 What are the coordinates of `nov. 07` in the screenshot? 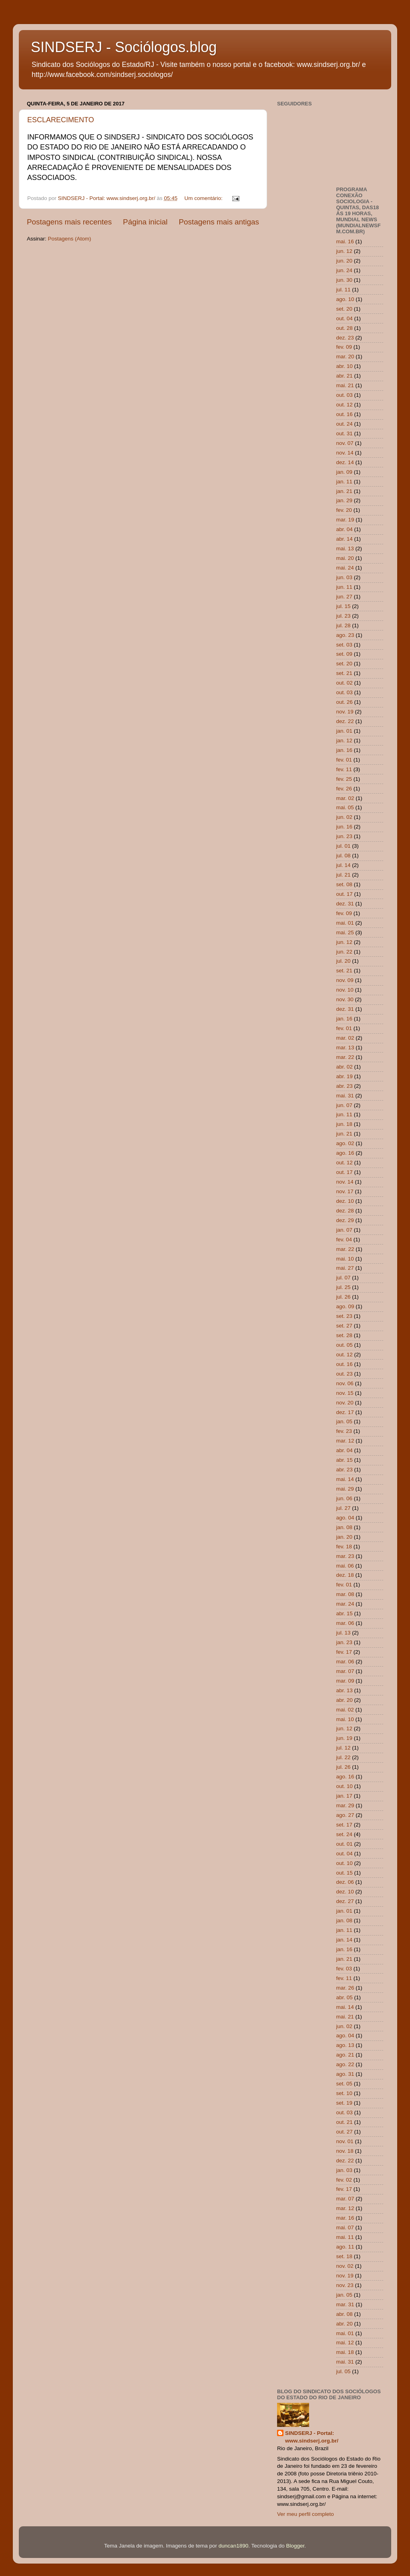 It's located at (345, 443).